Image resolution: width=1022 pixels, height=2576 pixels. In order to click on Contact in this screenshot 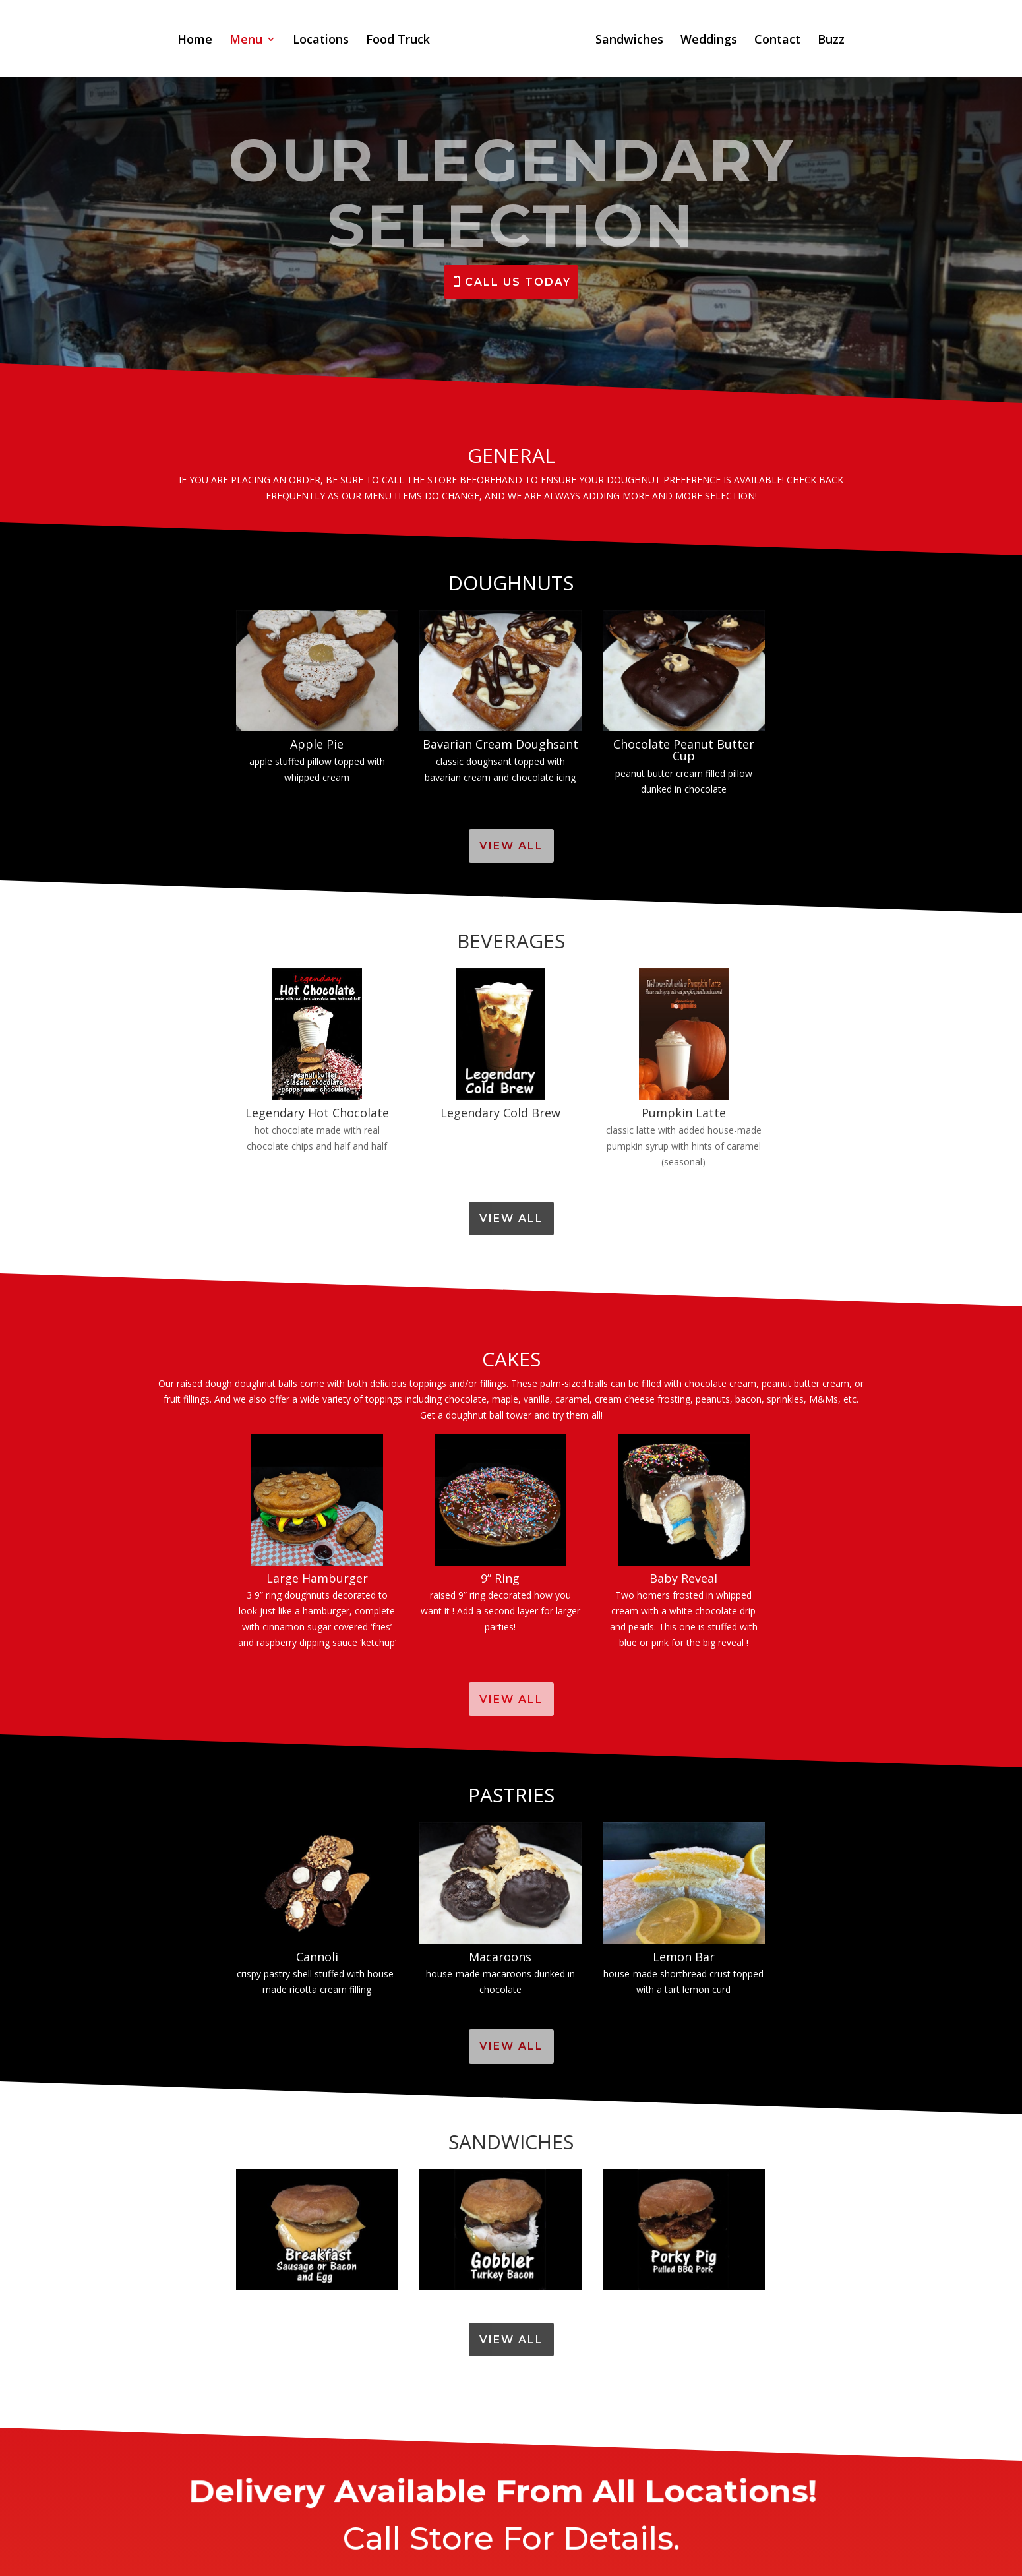, I will do `click(777, 40)`.